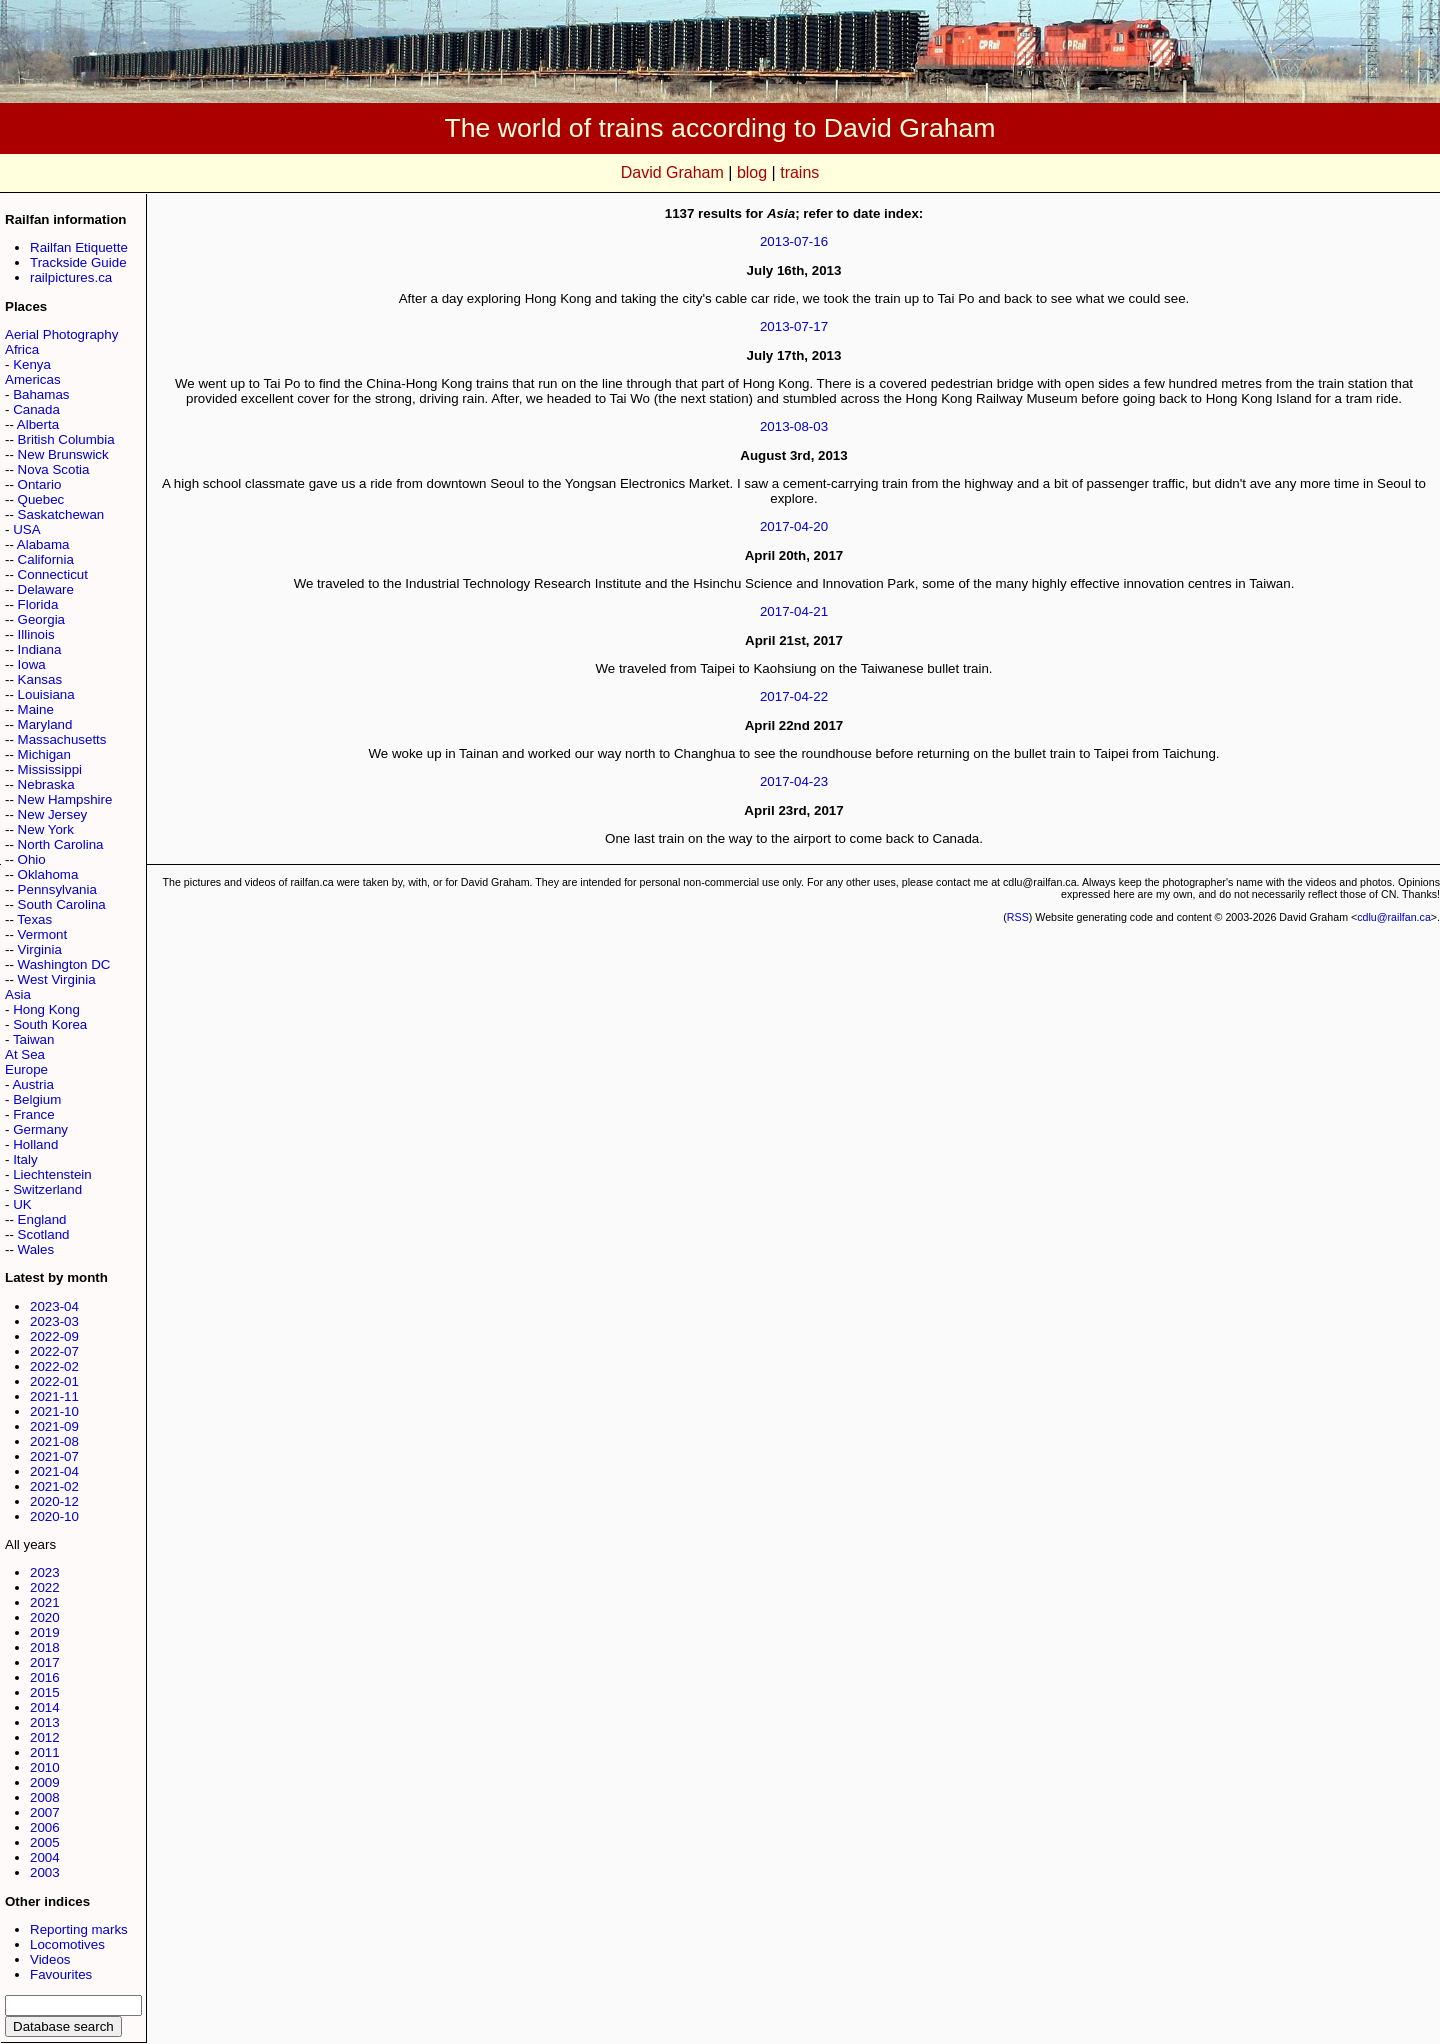 This screenshot has width=1440, height=2044. I want to click on Asia, so click(18, 994).